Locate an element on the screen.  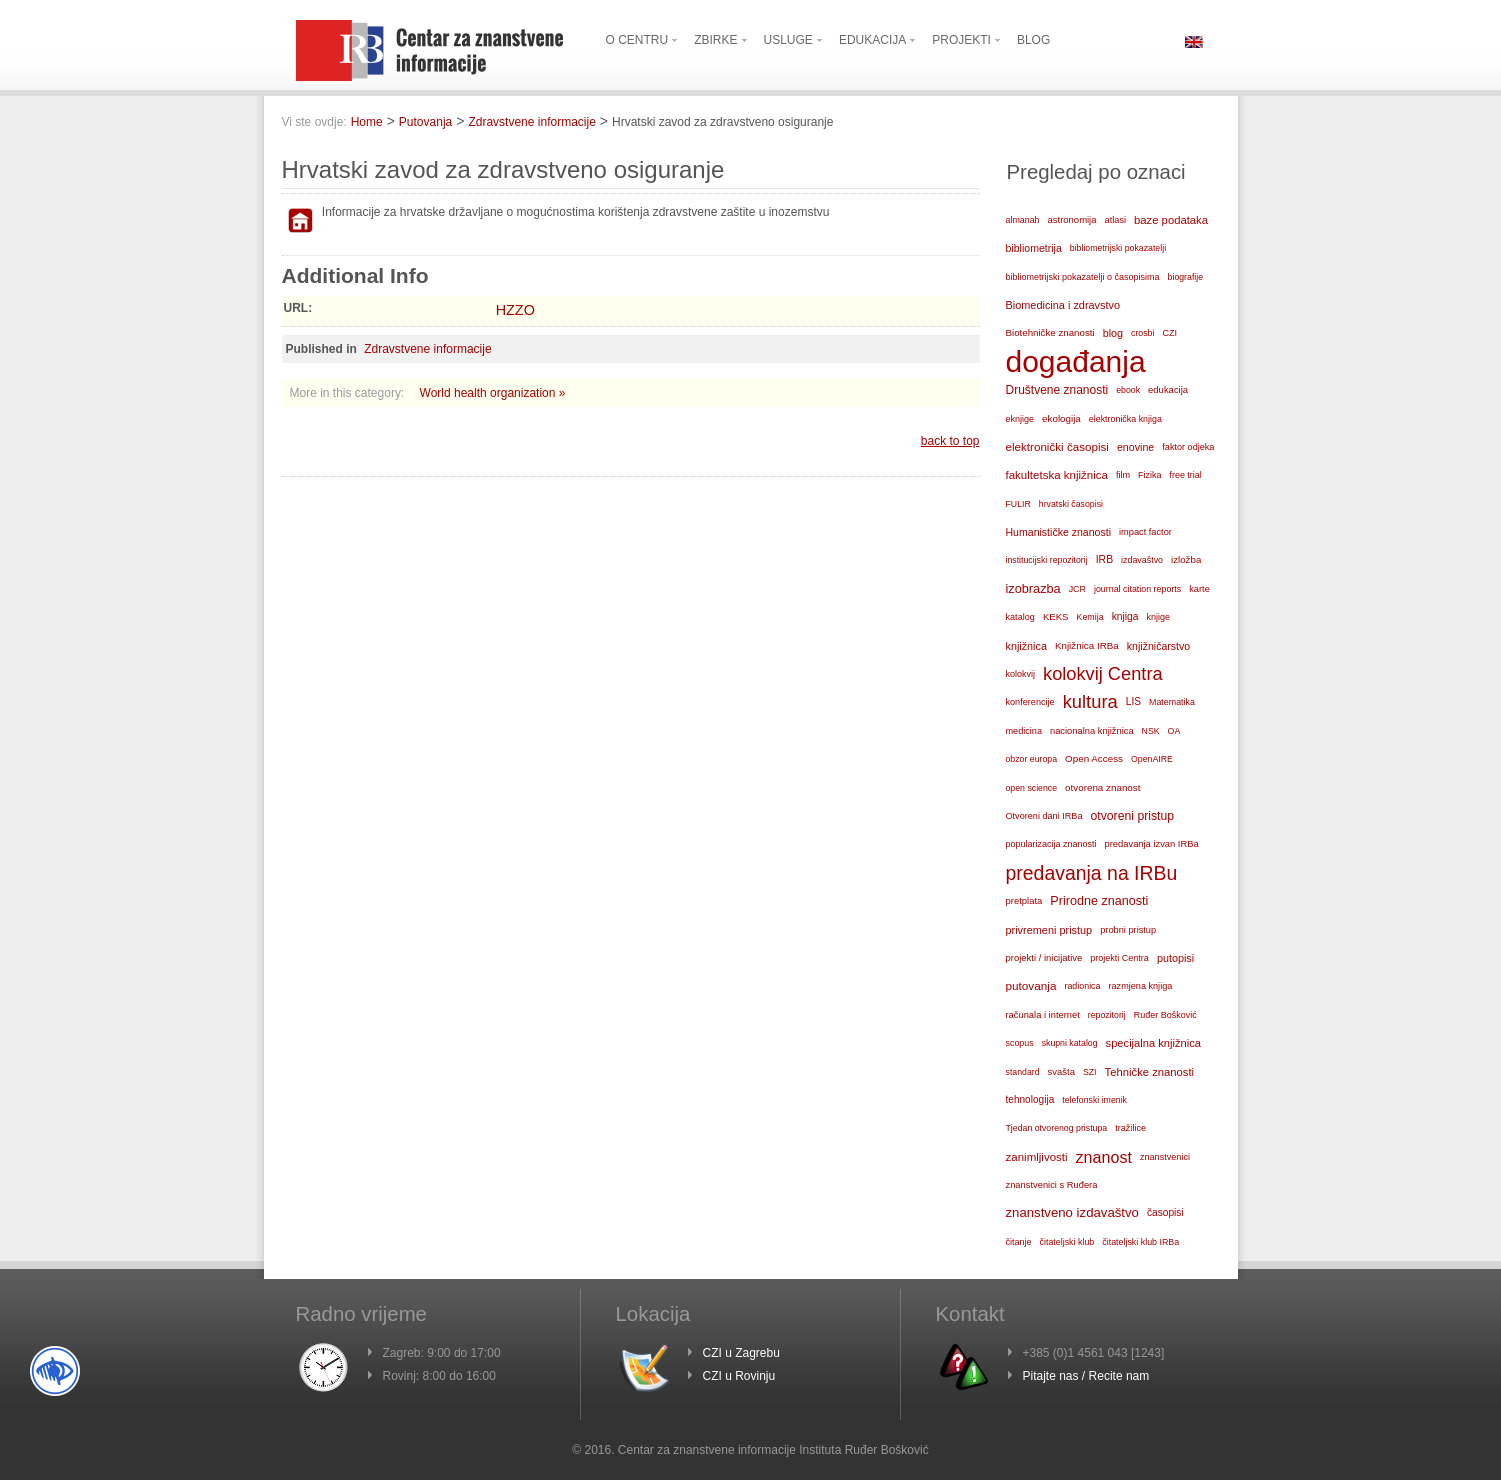
Biomedicina i zdravstvo is located at coordinates (1063, 305).